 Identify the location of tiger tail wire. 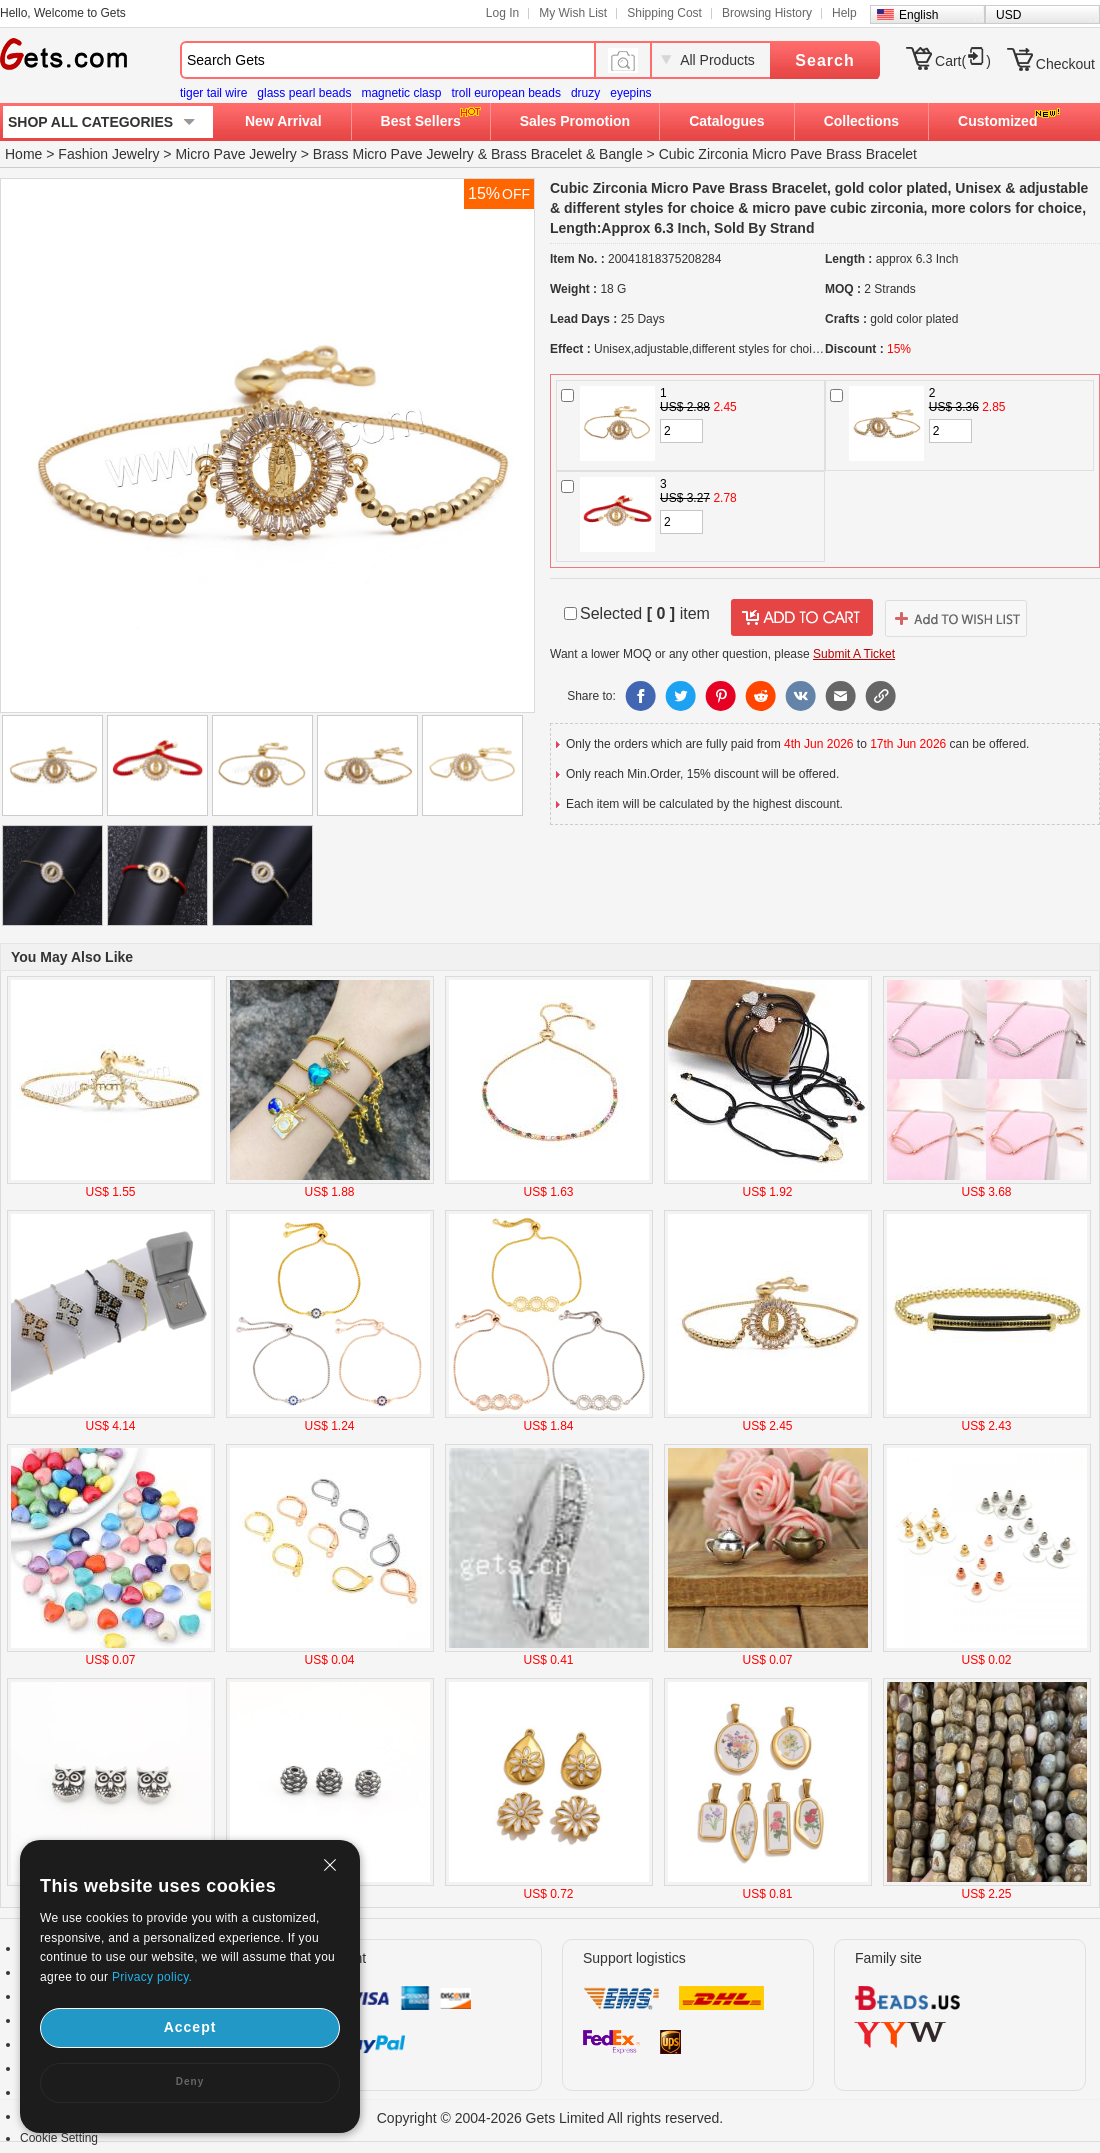
(213, 93).